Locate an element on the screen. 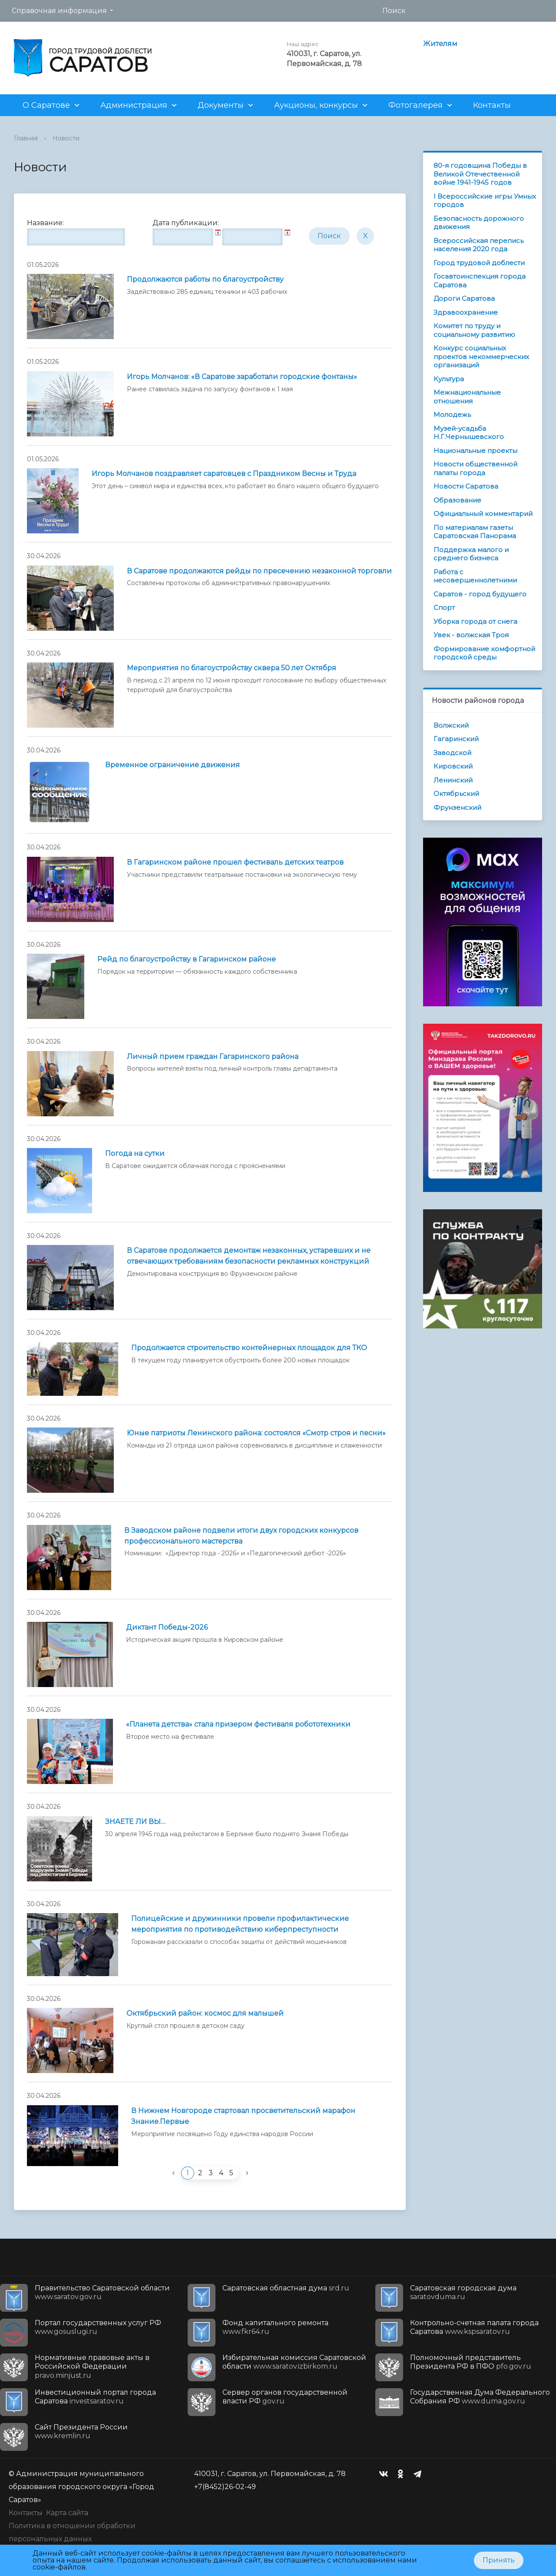 The height and width of the screenshot is (2576, 556). Ленинский is located at coordinates (453, 780).